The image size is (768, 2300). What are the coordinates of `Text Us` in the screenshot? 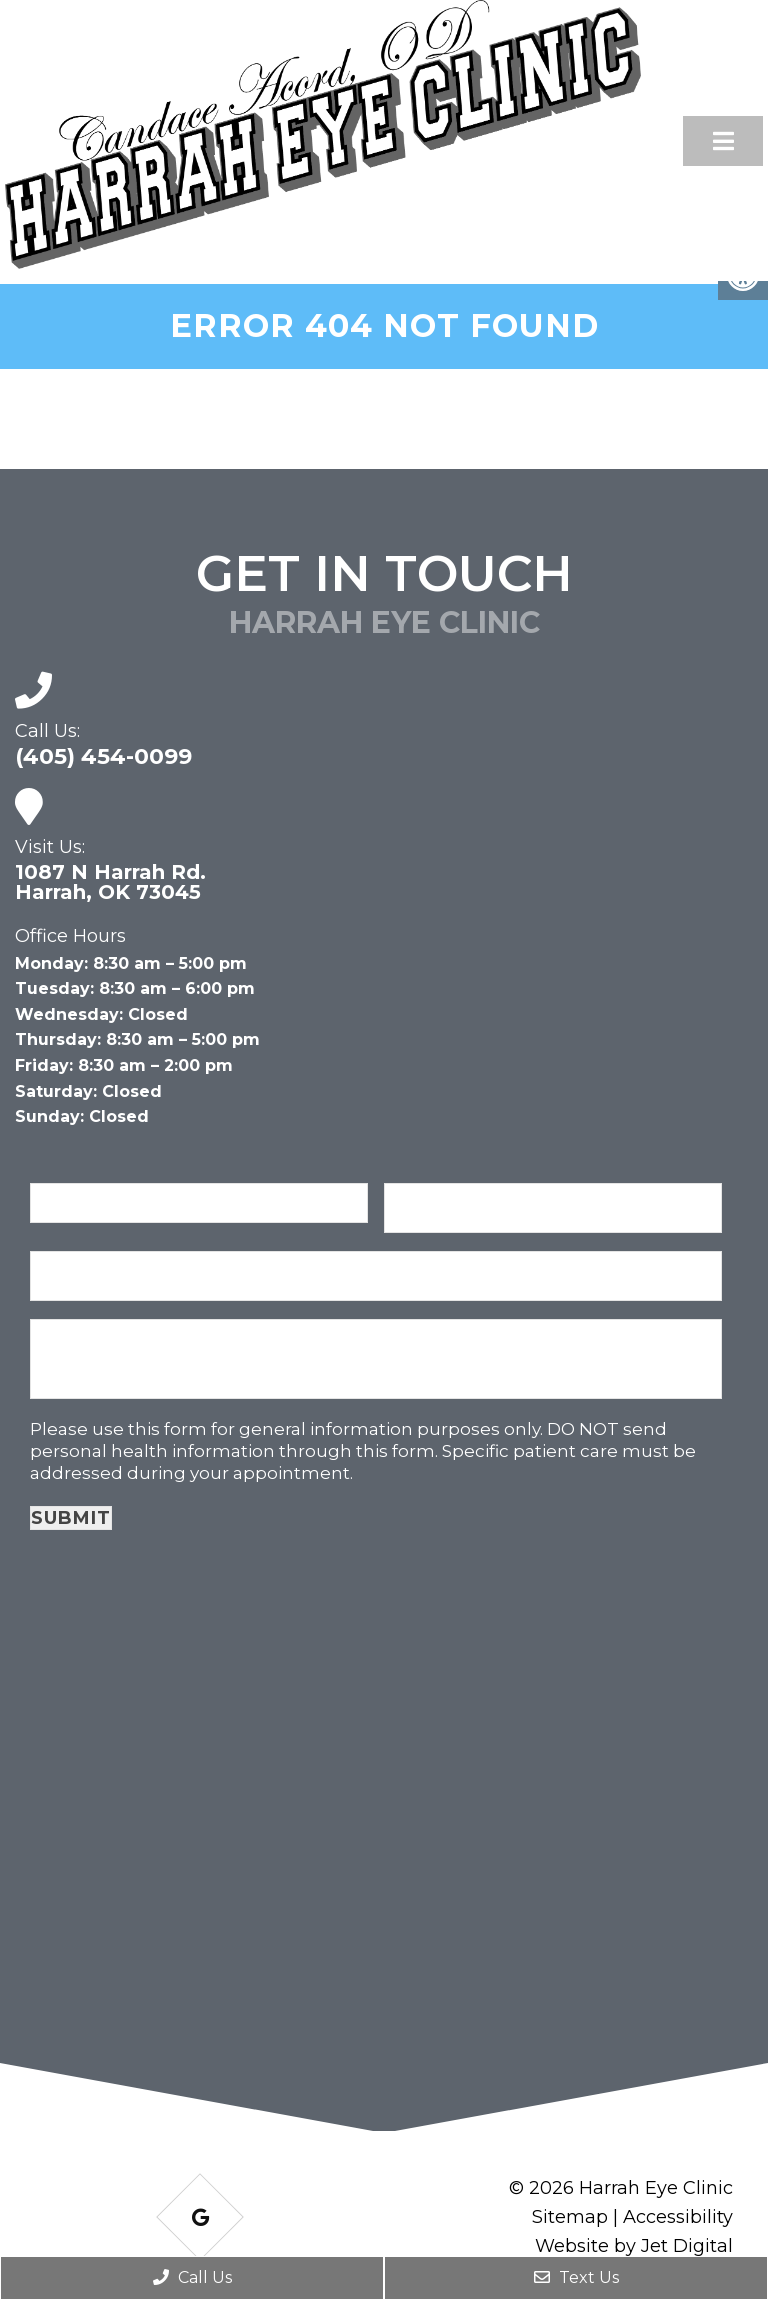 It's located at (576, 2277).